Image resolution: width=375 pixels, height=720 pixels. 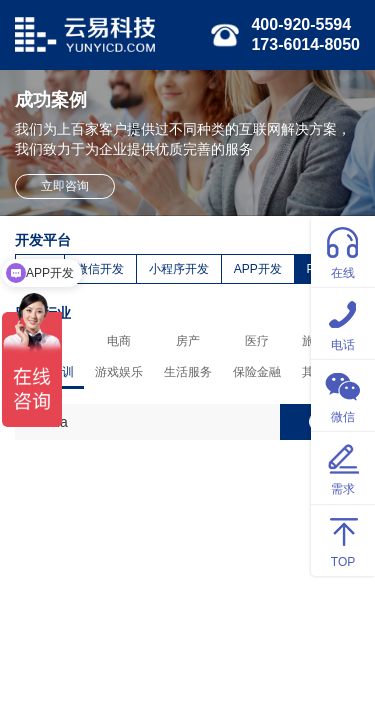 What do you see at coordinates (257, 372) in the screenshot?
I see `保险金融` at bounding box center [257, 372].